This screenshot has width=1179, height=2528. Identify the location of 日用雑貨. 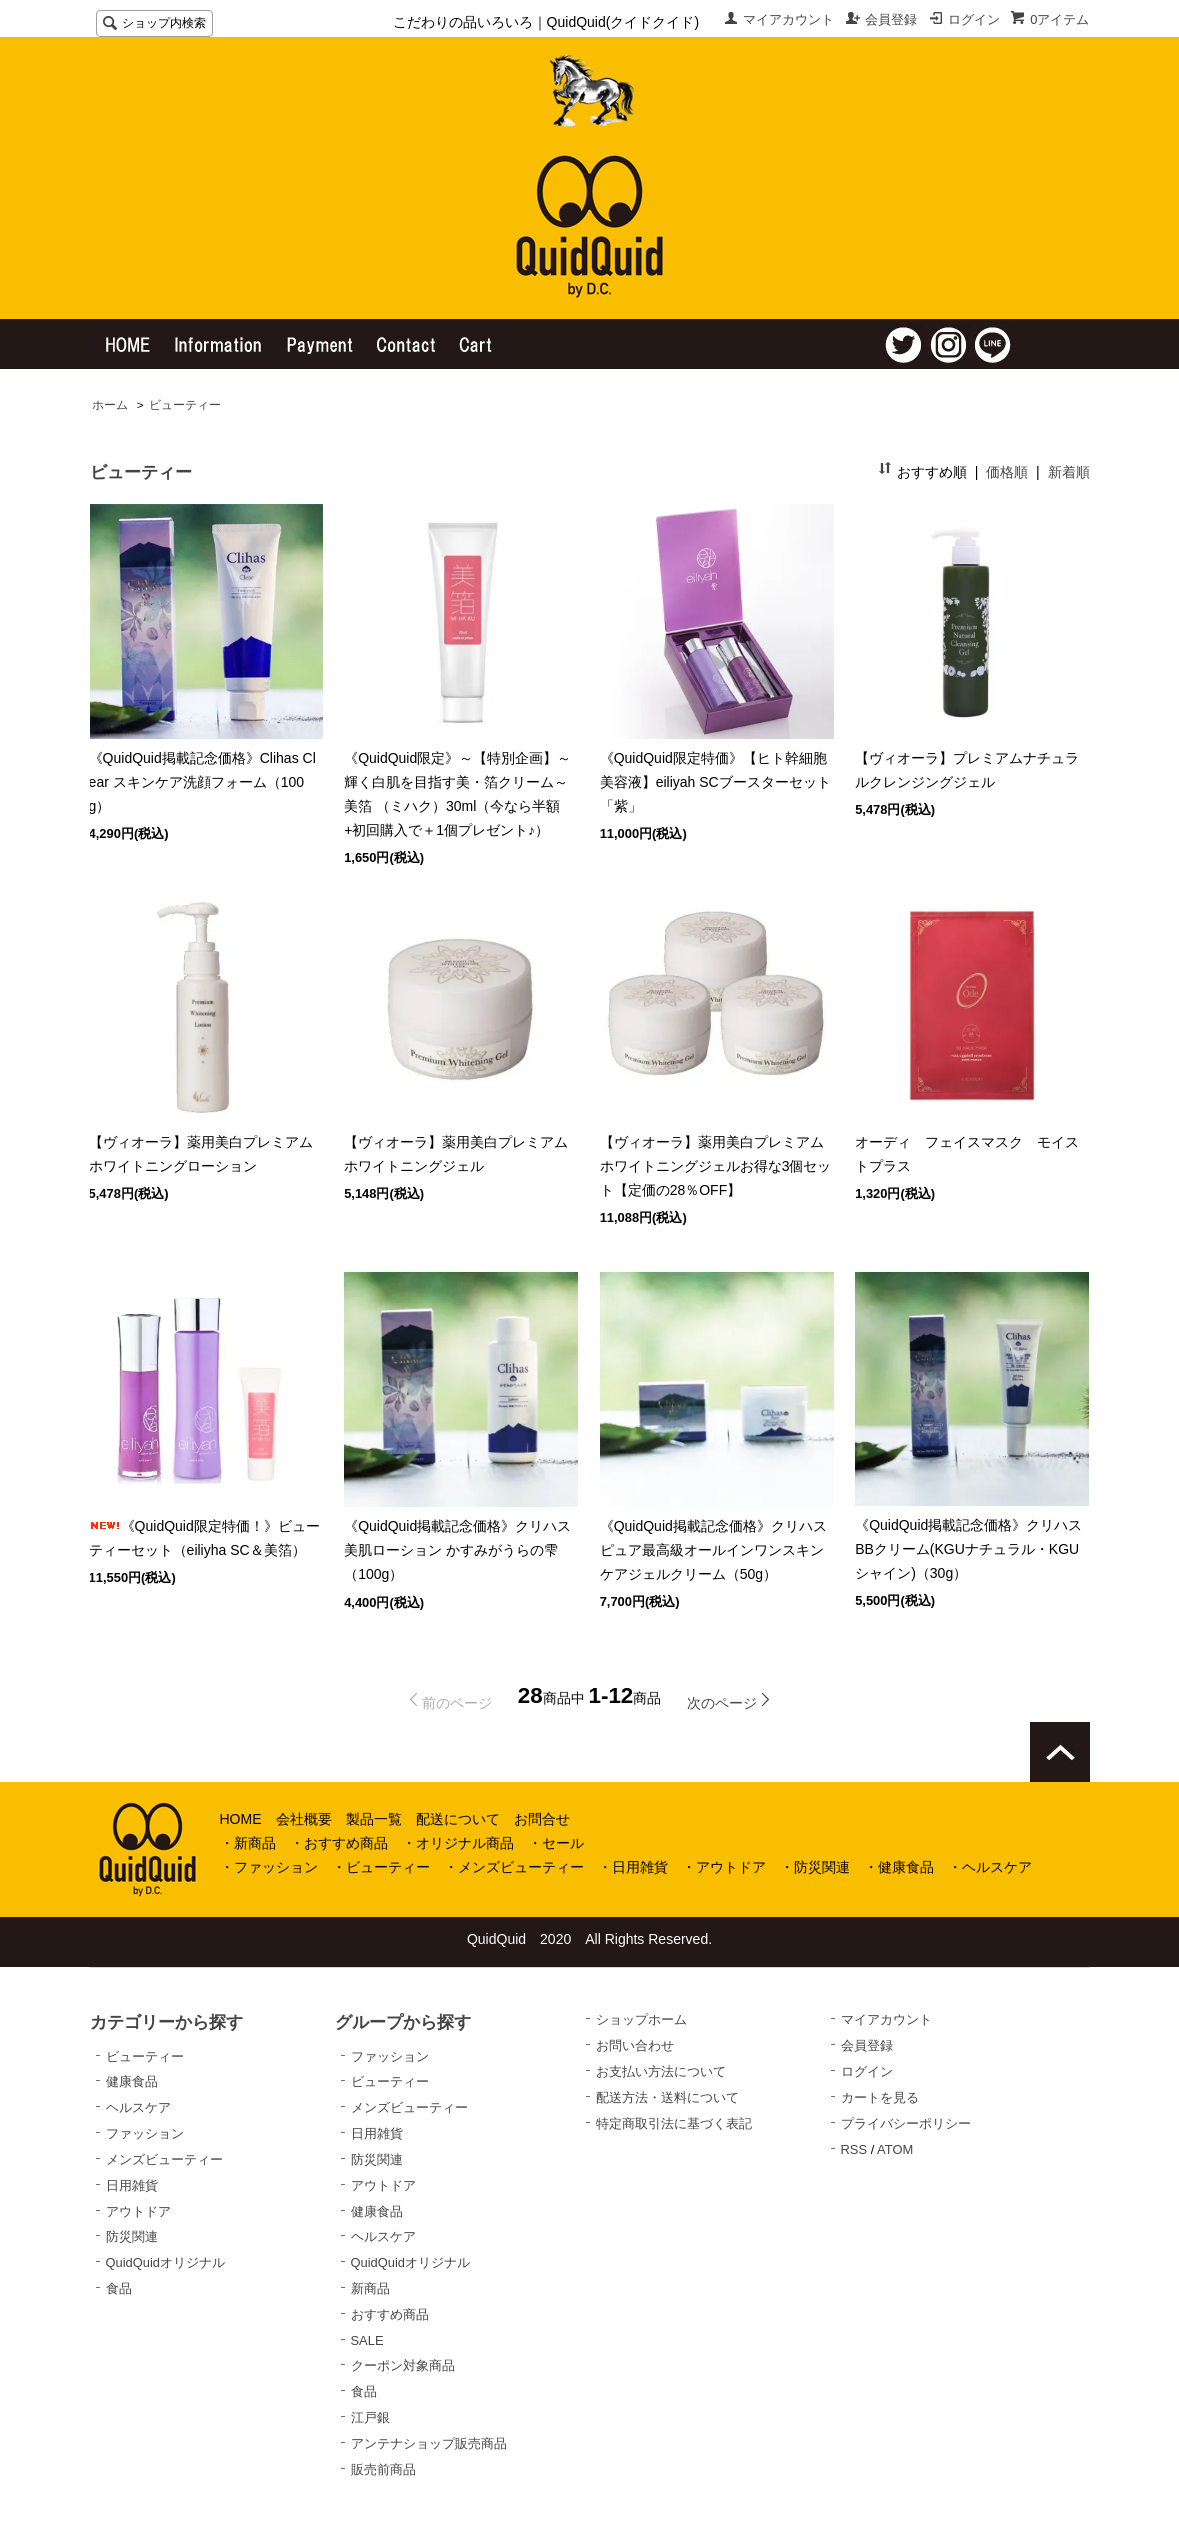
(132, 2185).